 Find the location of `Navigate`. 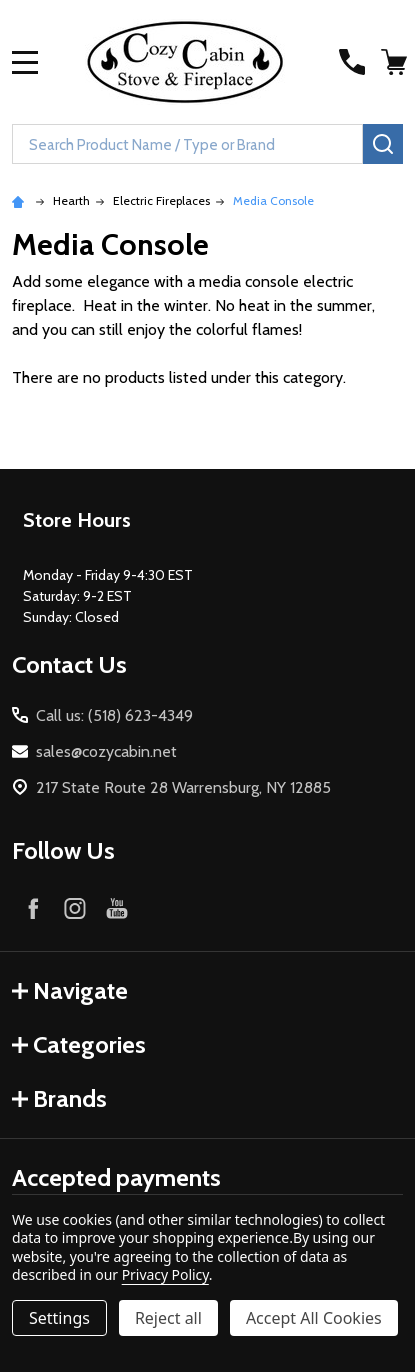

Navigate is located at coordinates (70, 990).